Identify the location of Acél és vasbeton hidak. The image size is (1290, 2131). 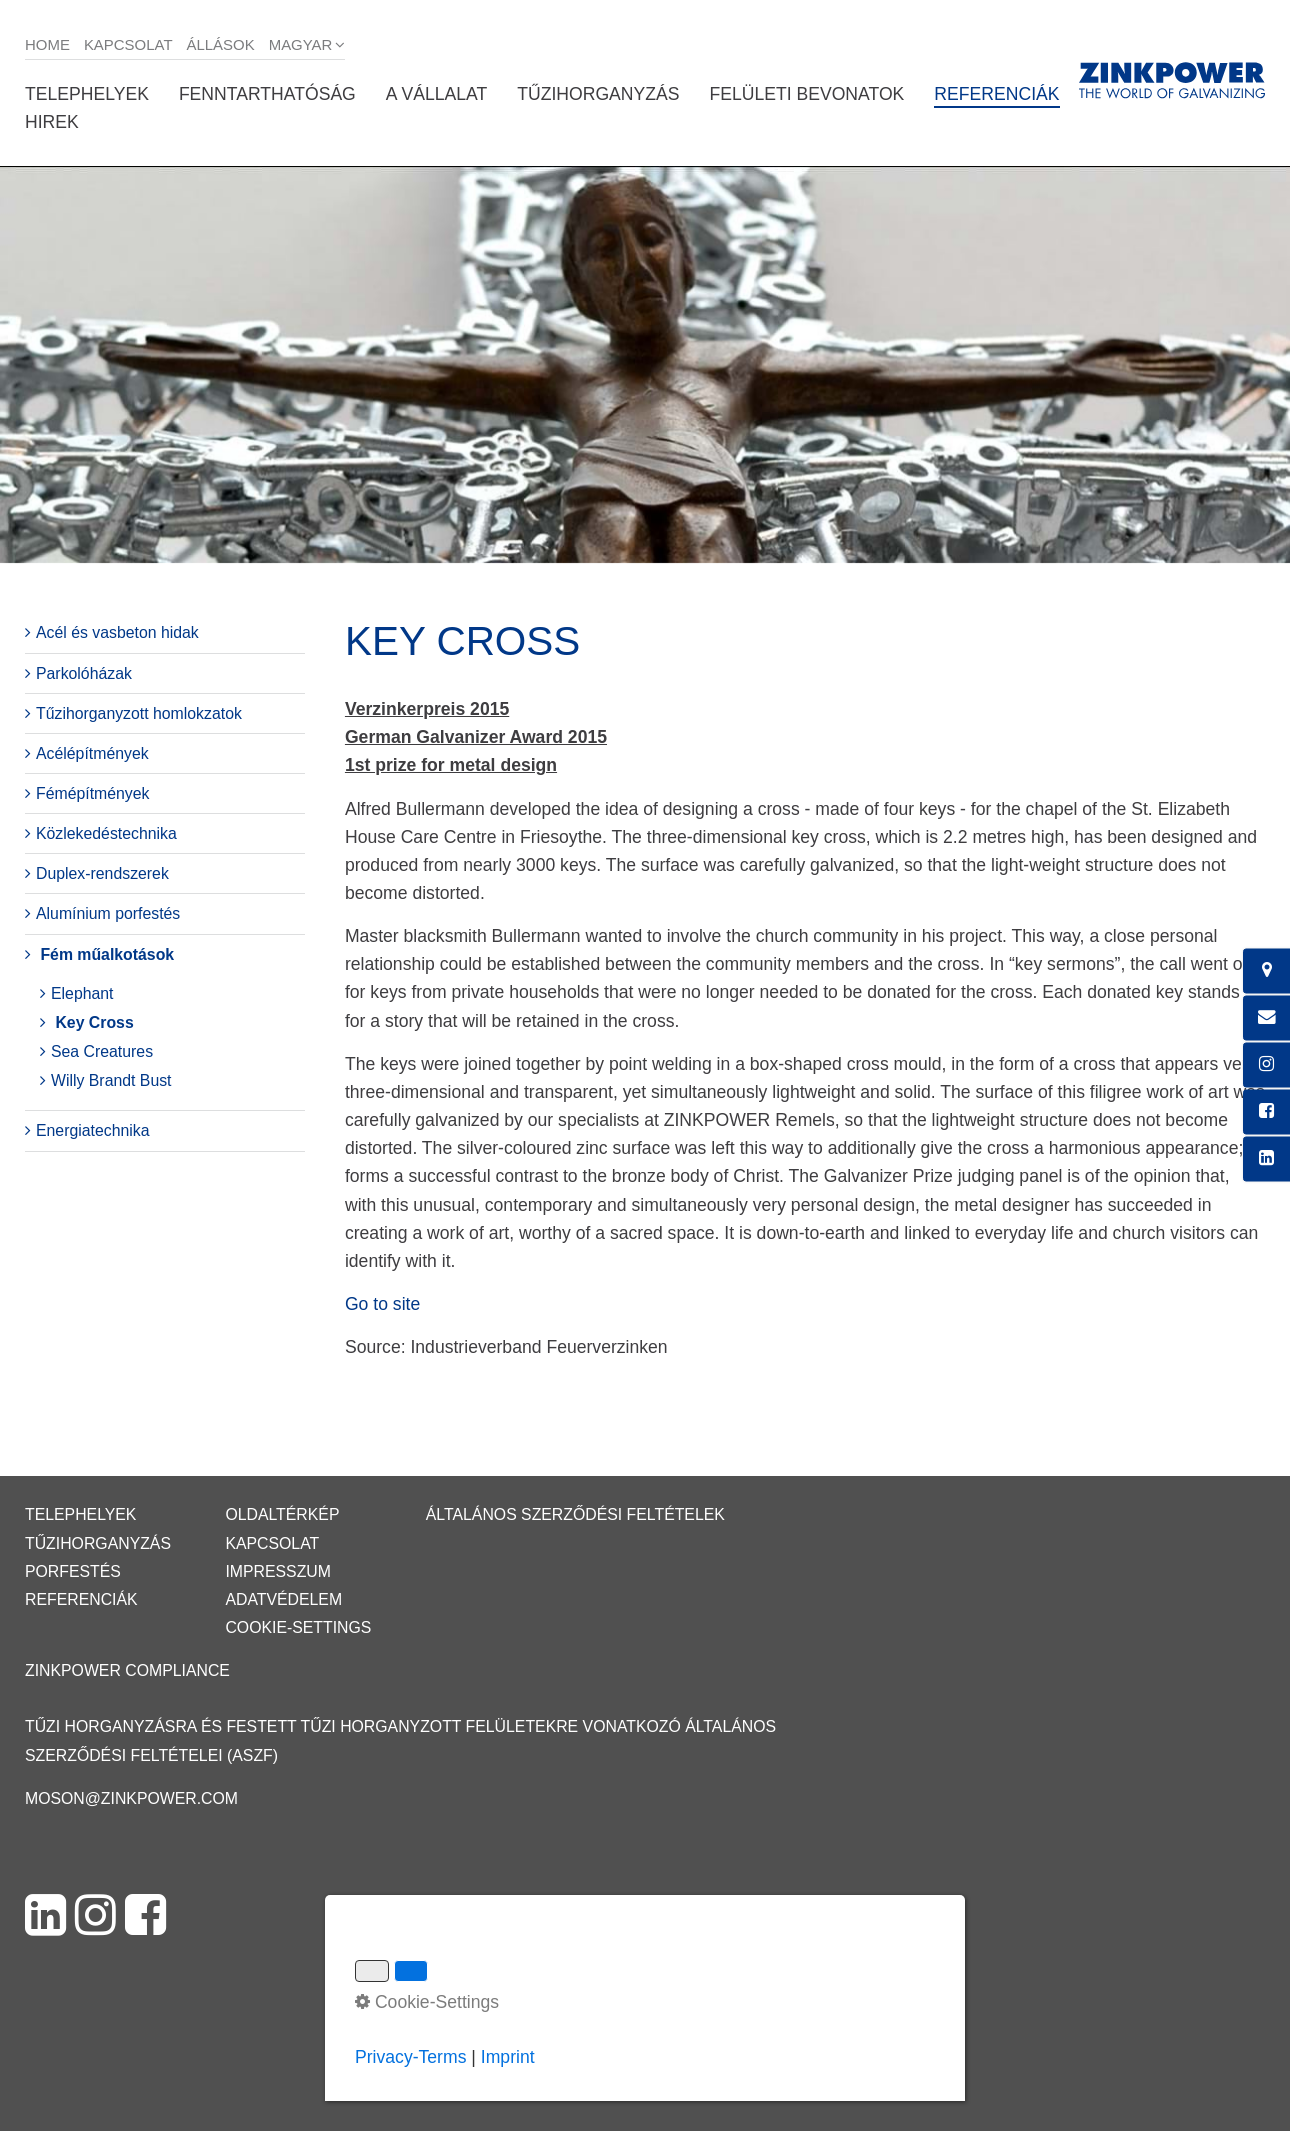
(117, 632).